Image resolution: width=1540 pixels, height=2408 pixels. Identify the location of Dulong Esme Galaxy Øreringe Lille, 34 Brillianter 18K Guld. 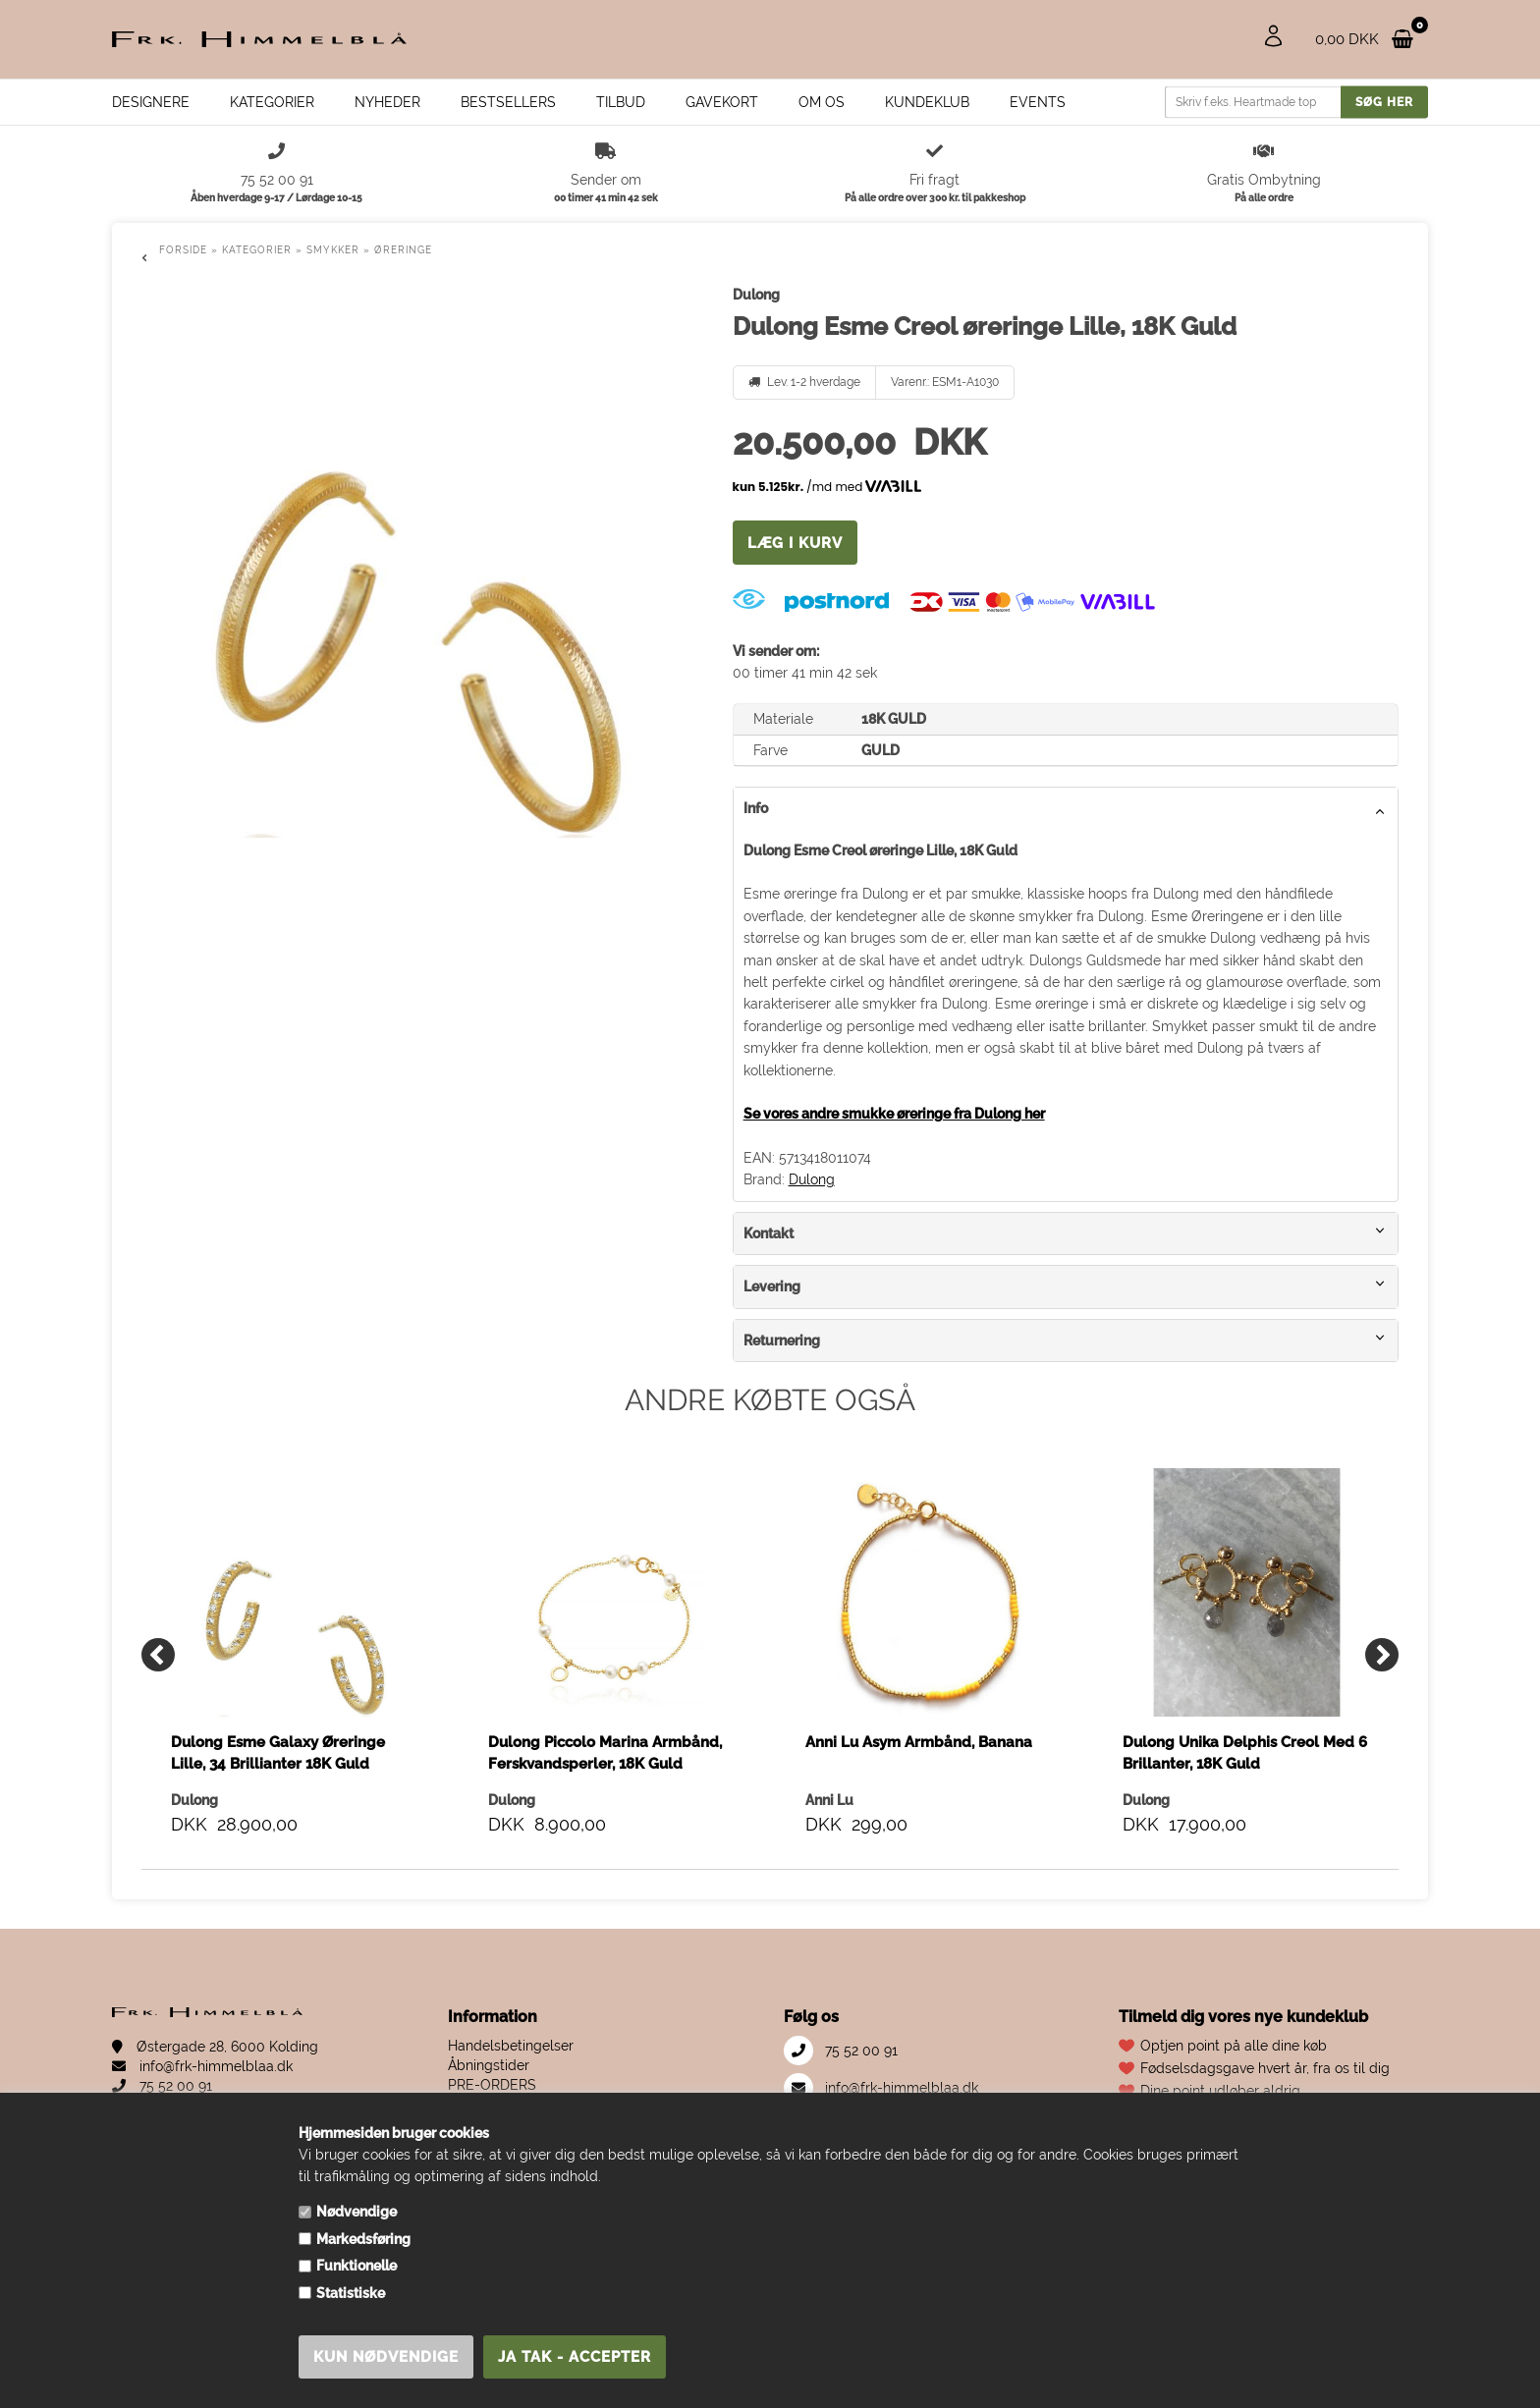
(278, 1753).